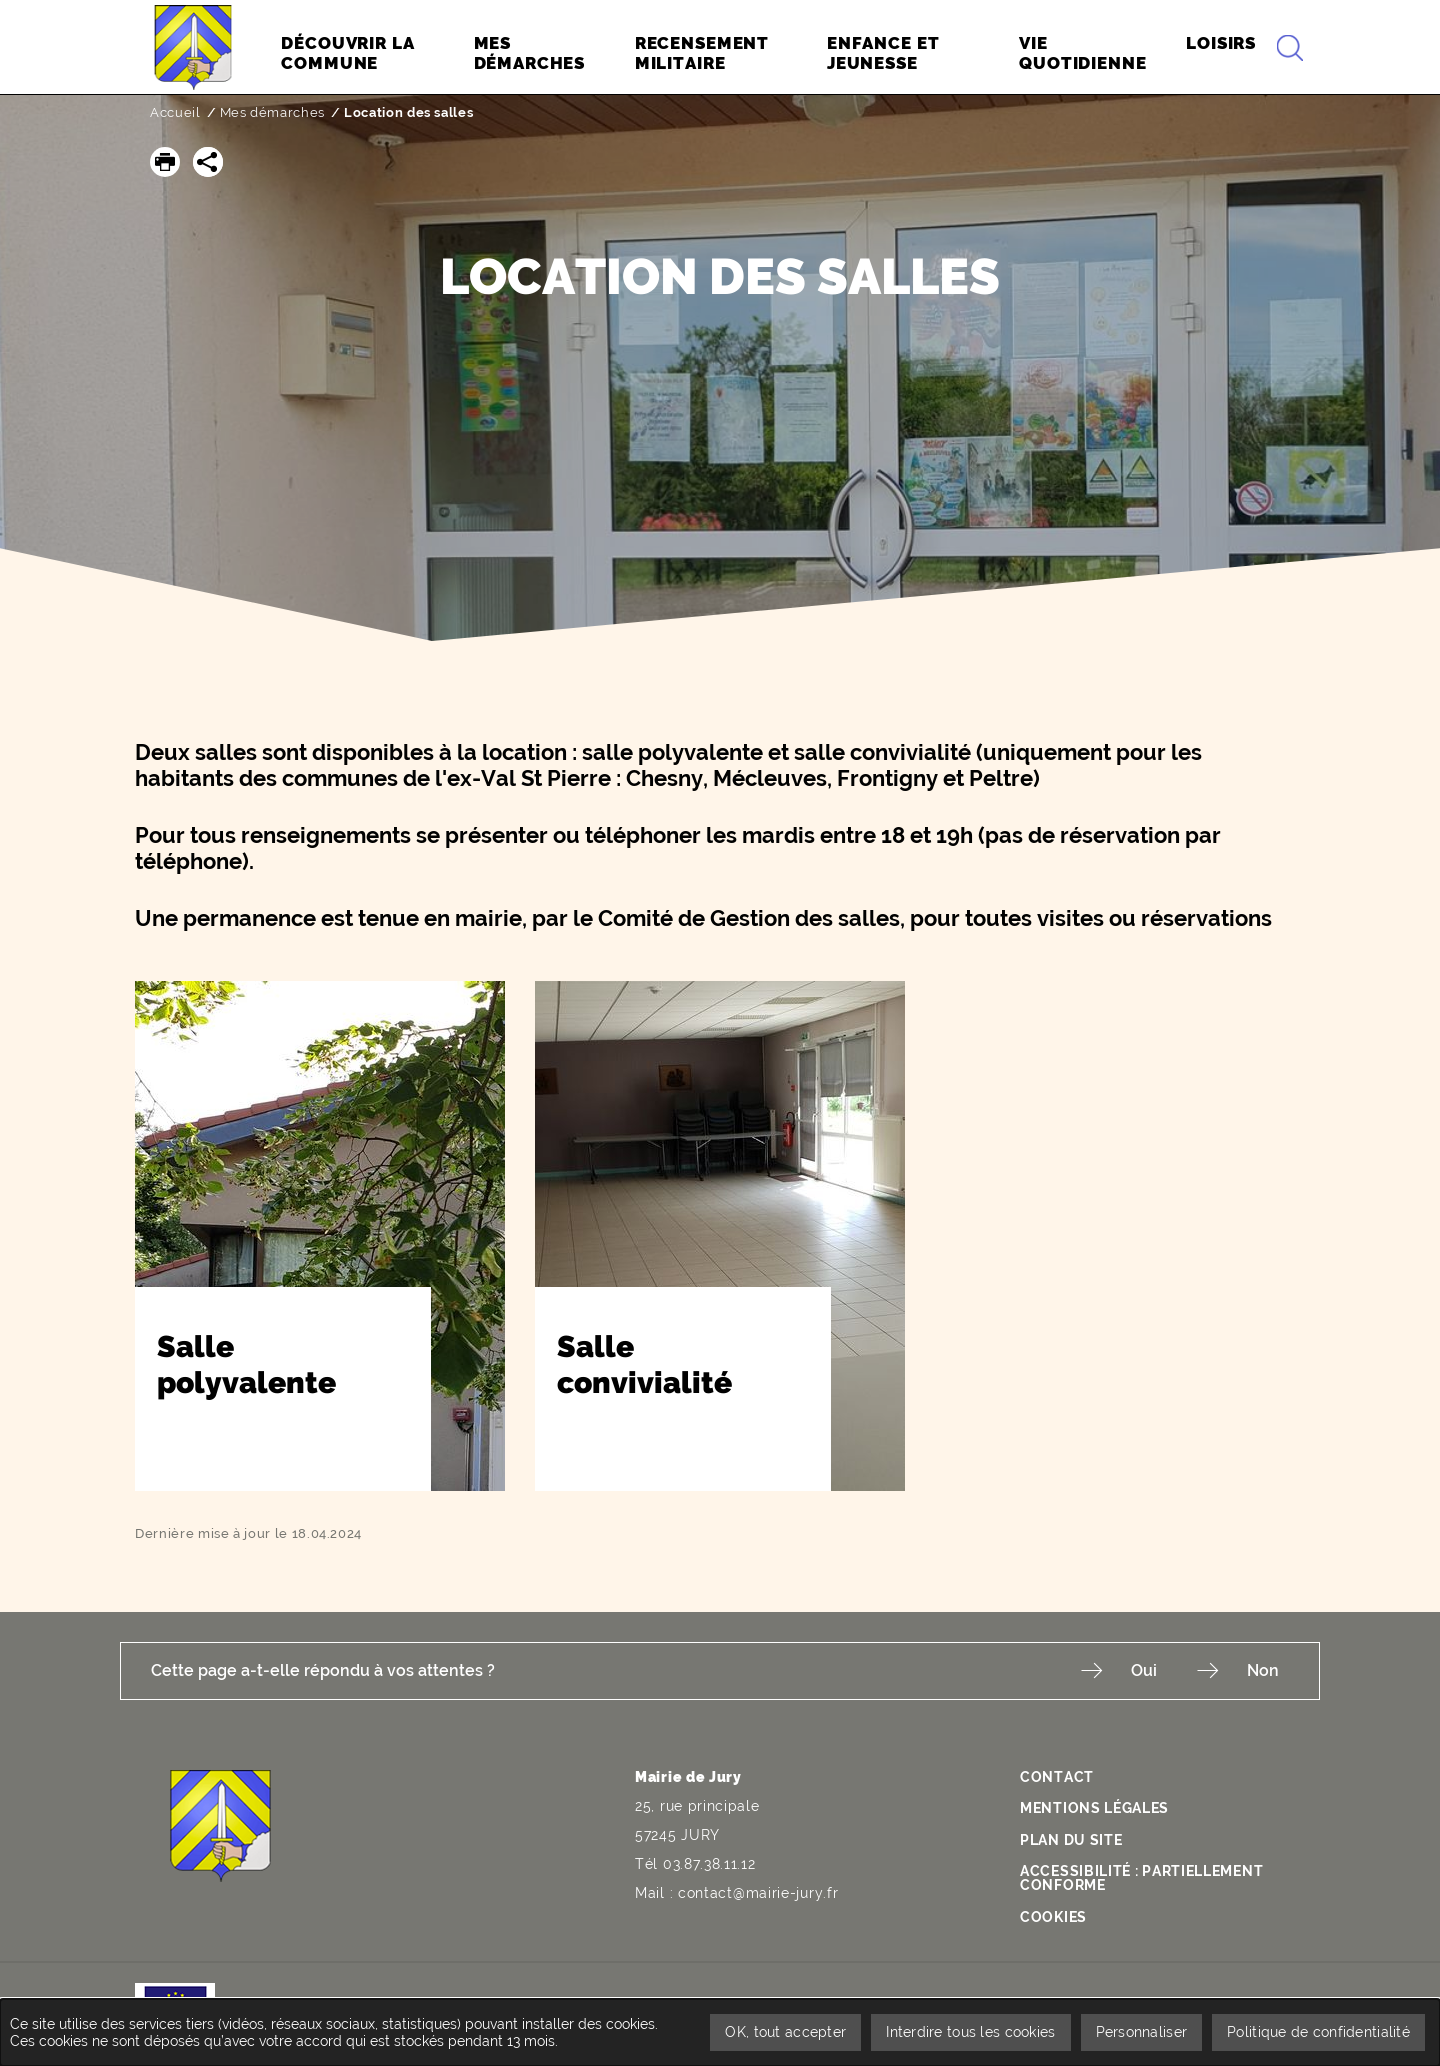  What do you see at coordinates (272, 112) in the screenshot?
I see `Mes démarches` at bounding box center [272, 112].